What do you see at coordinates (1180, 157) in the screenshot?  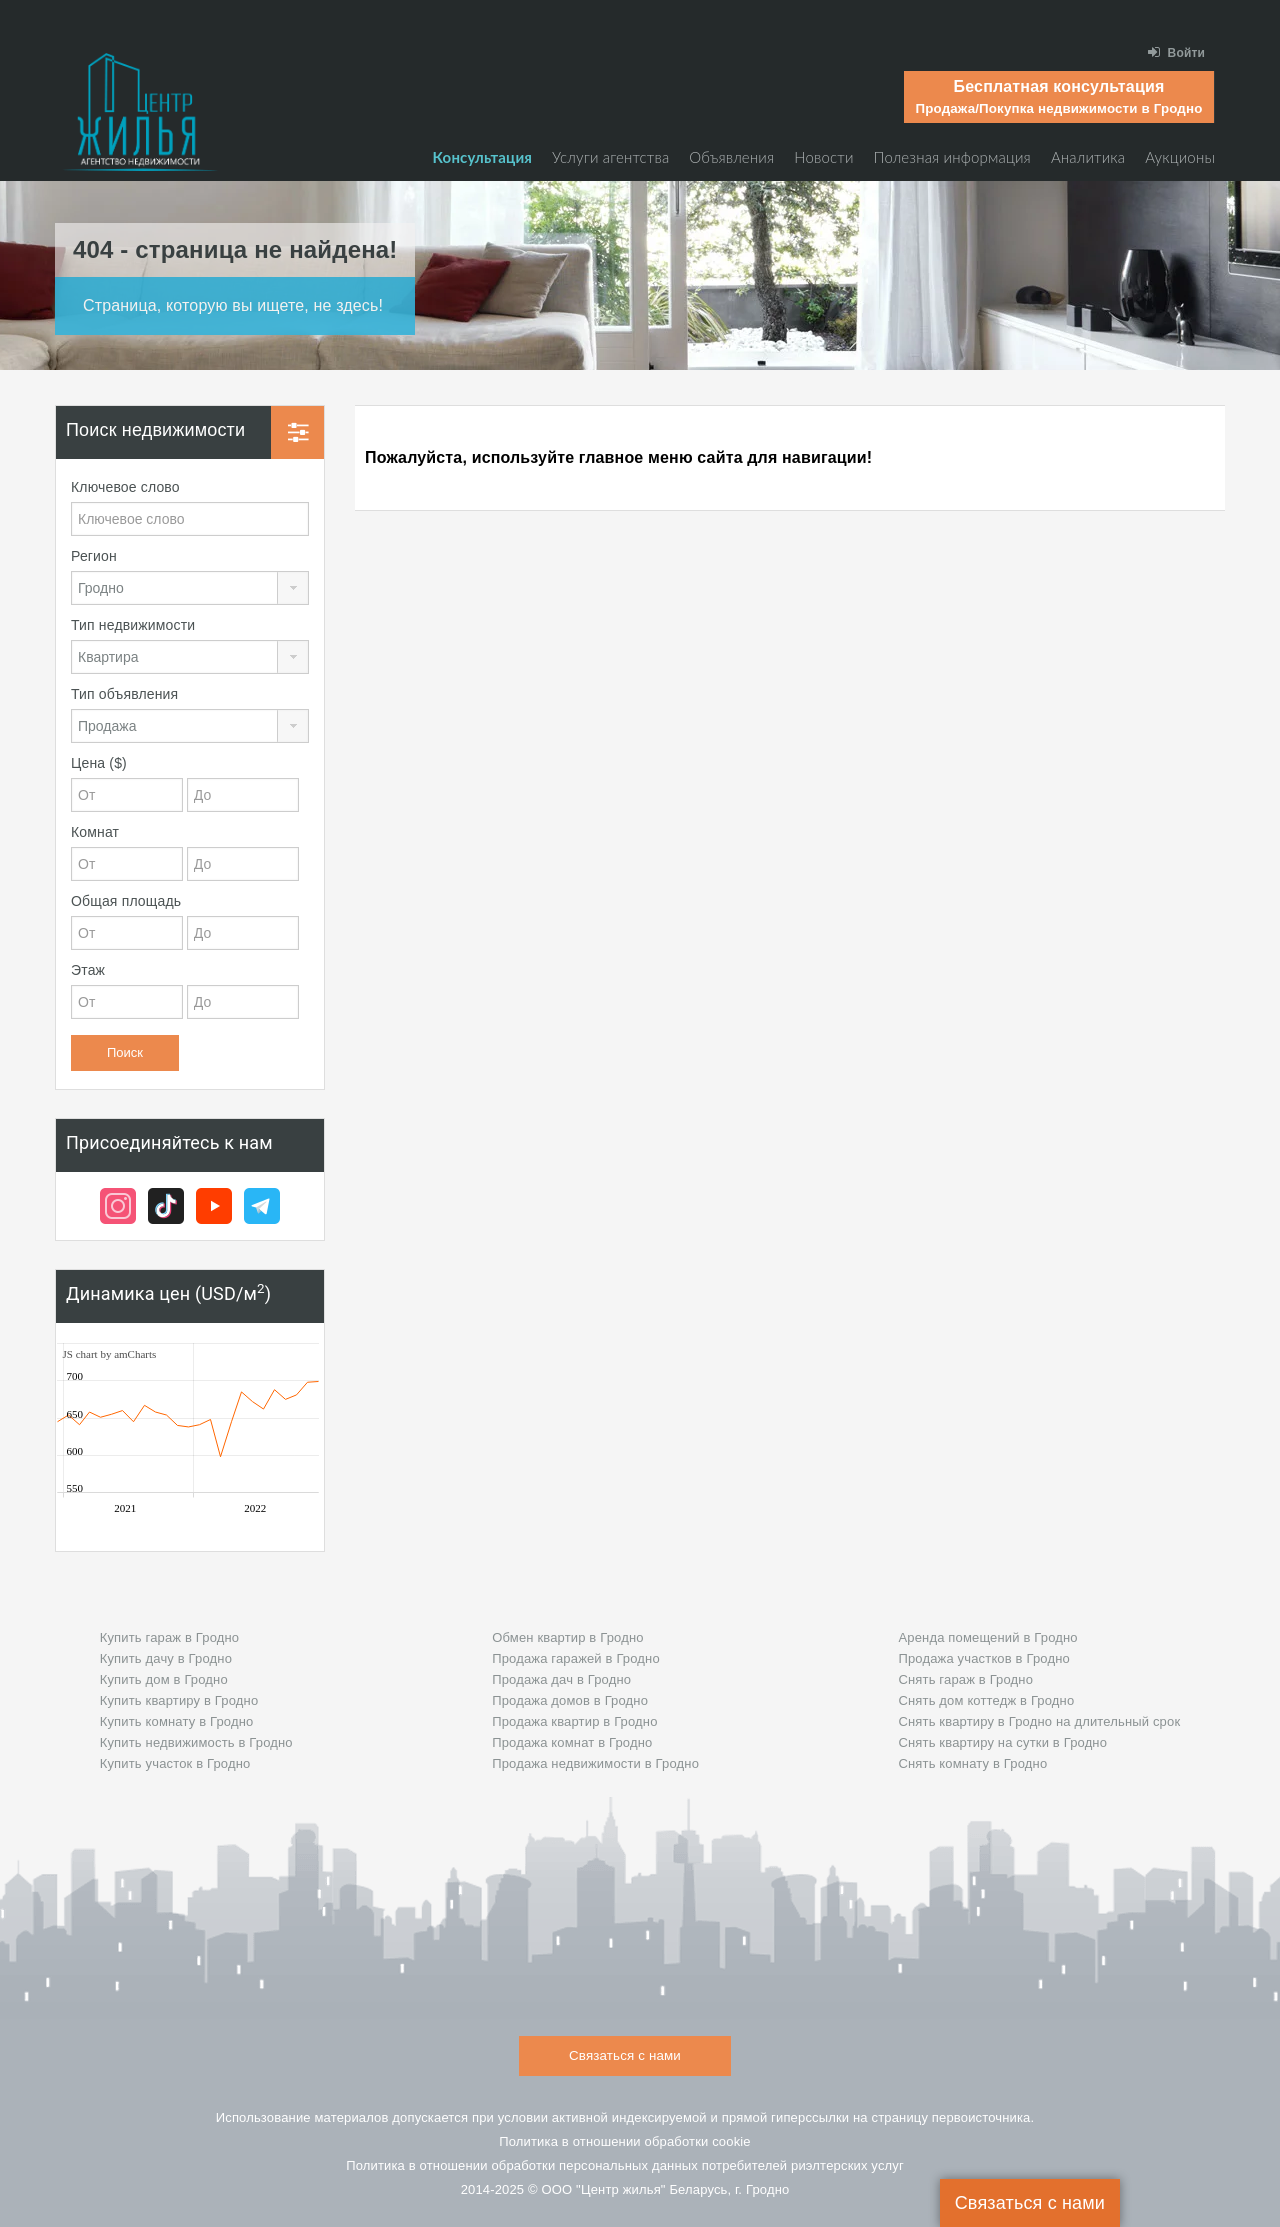 I see `Аукционы` at bounding box center [1180, 157].